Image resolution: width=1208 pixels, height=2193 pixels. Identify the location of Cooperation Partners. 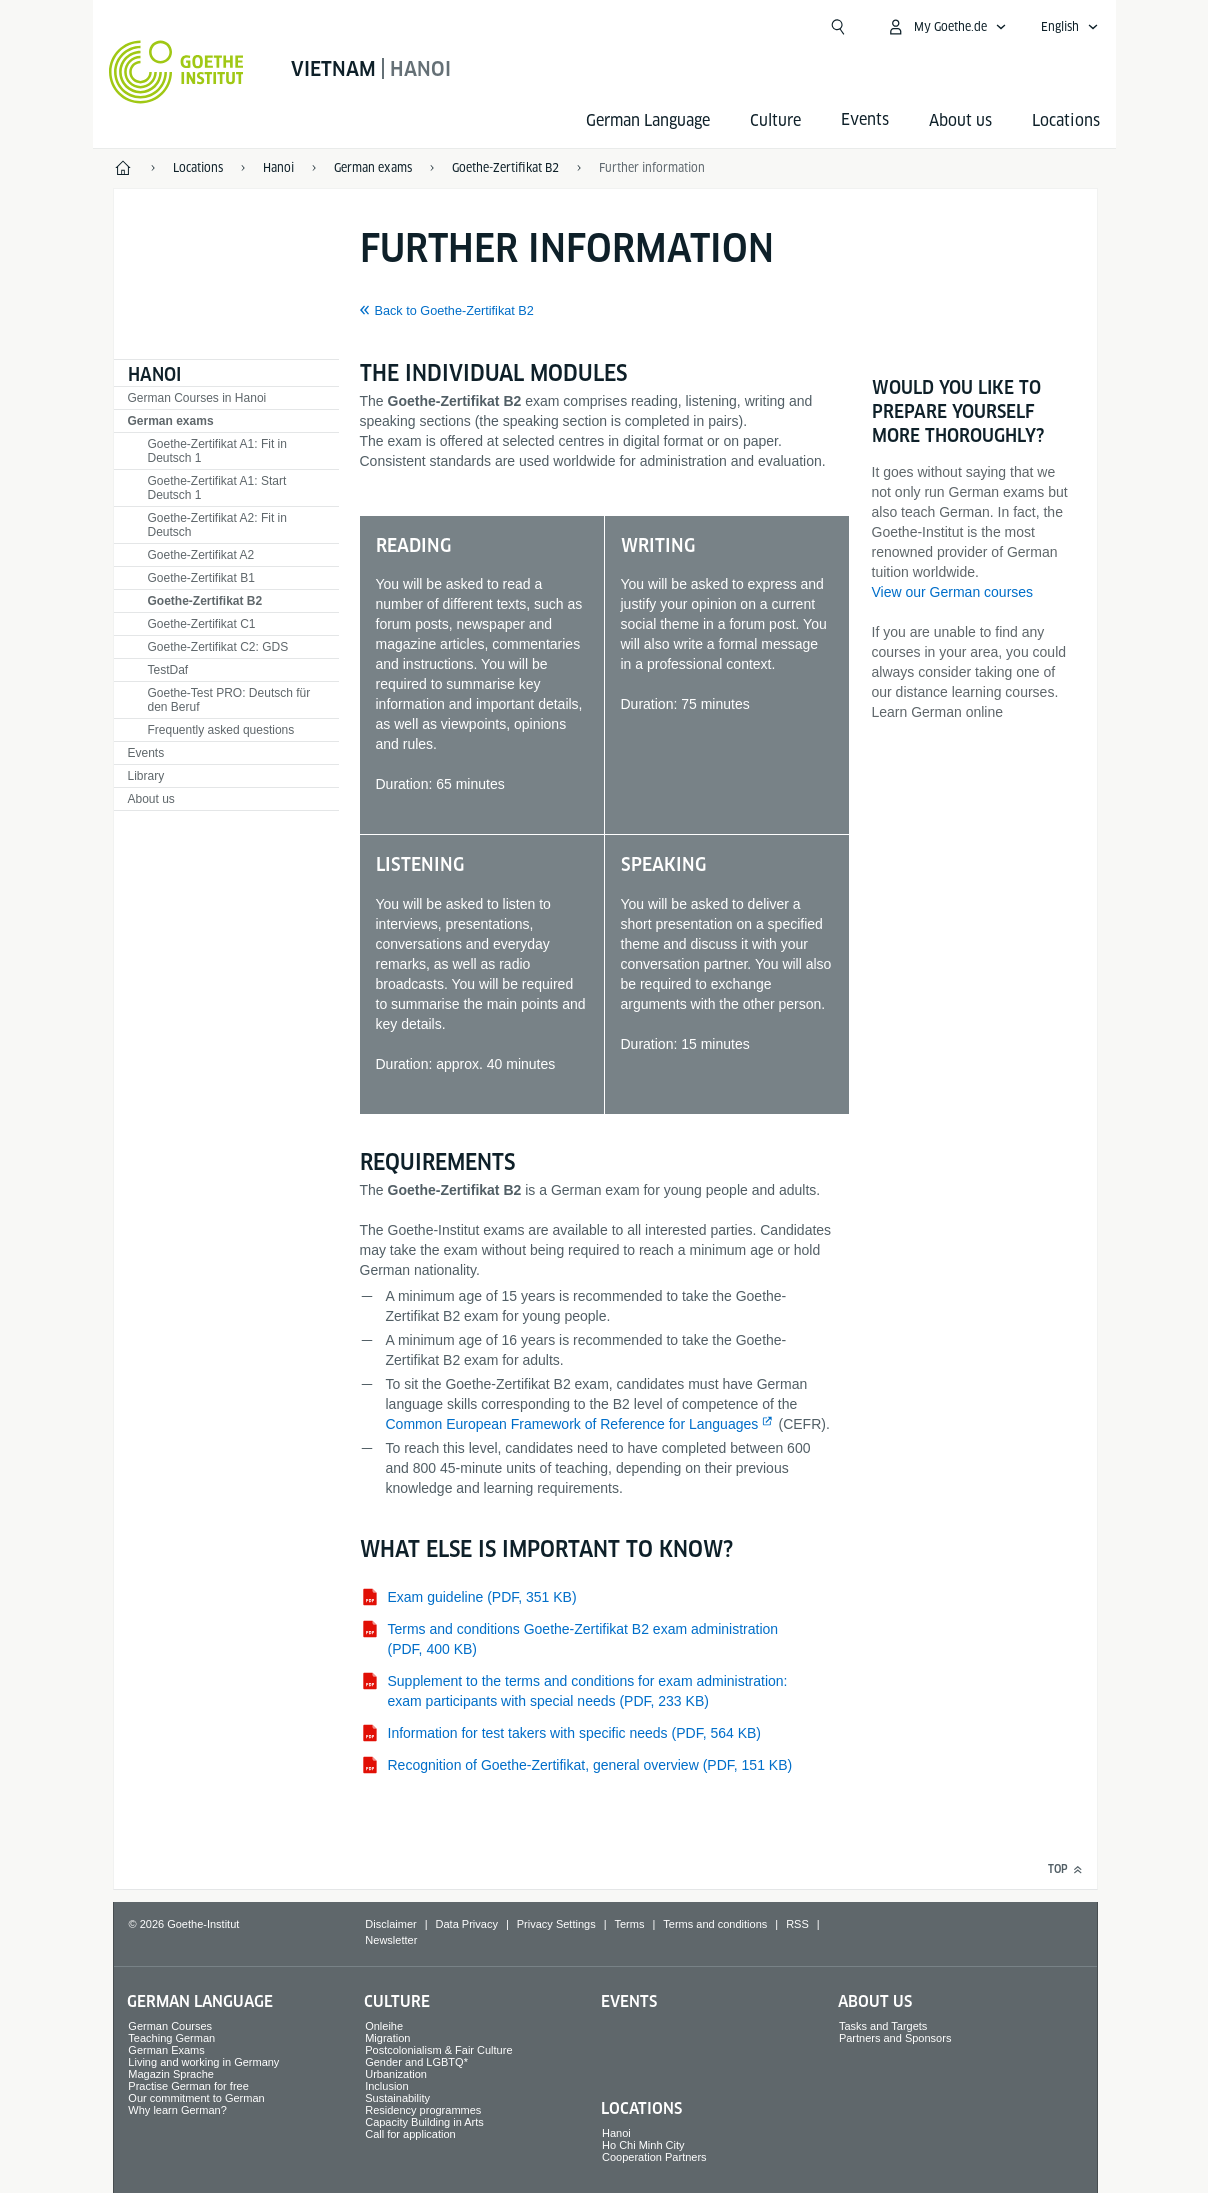
(654, 2157).